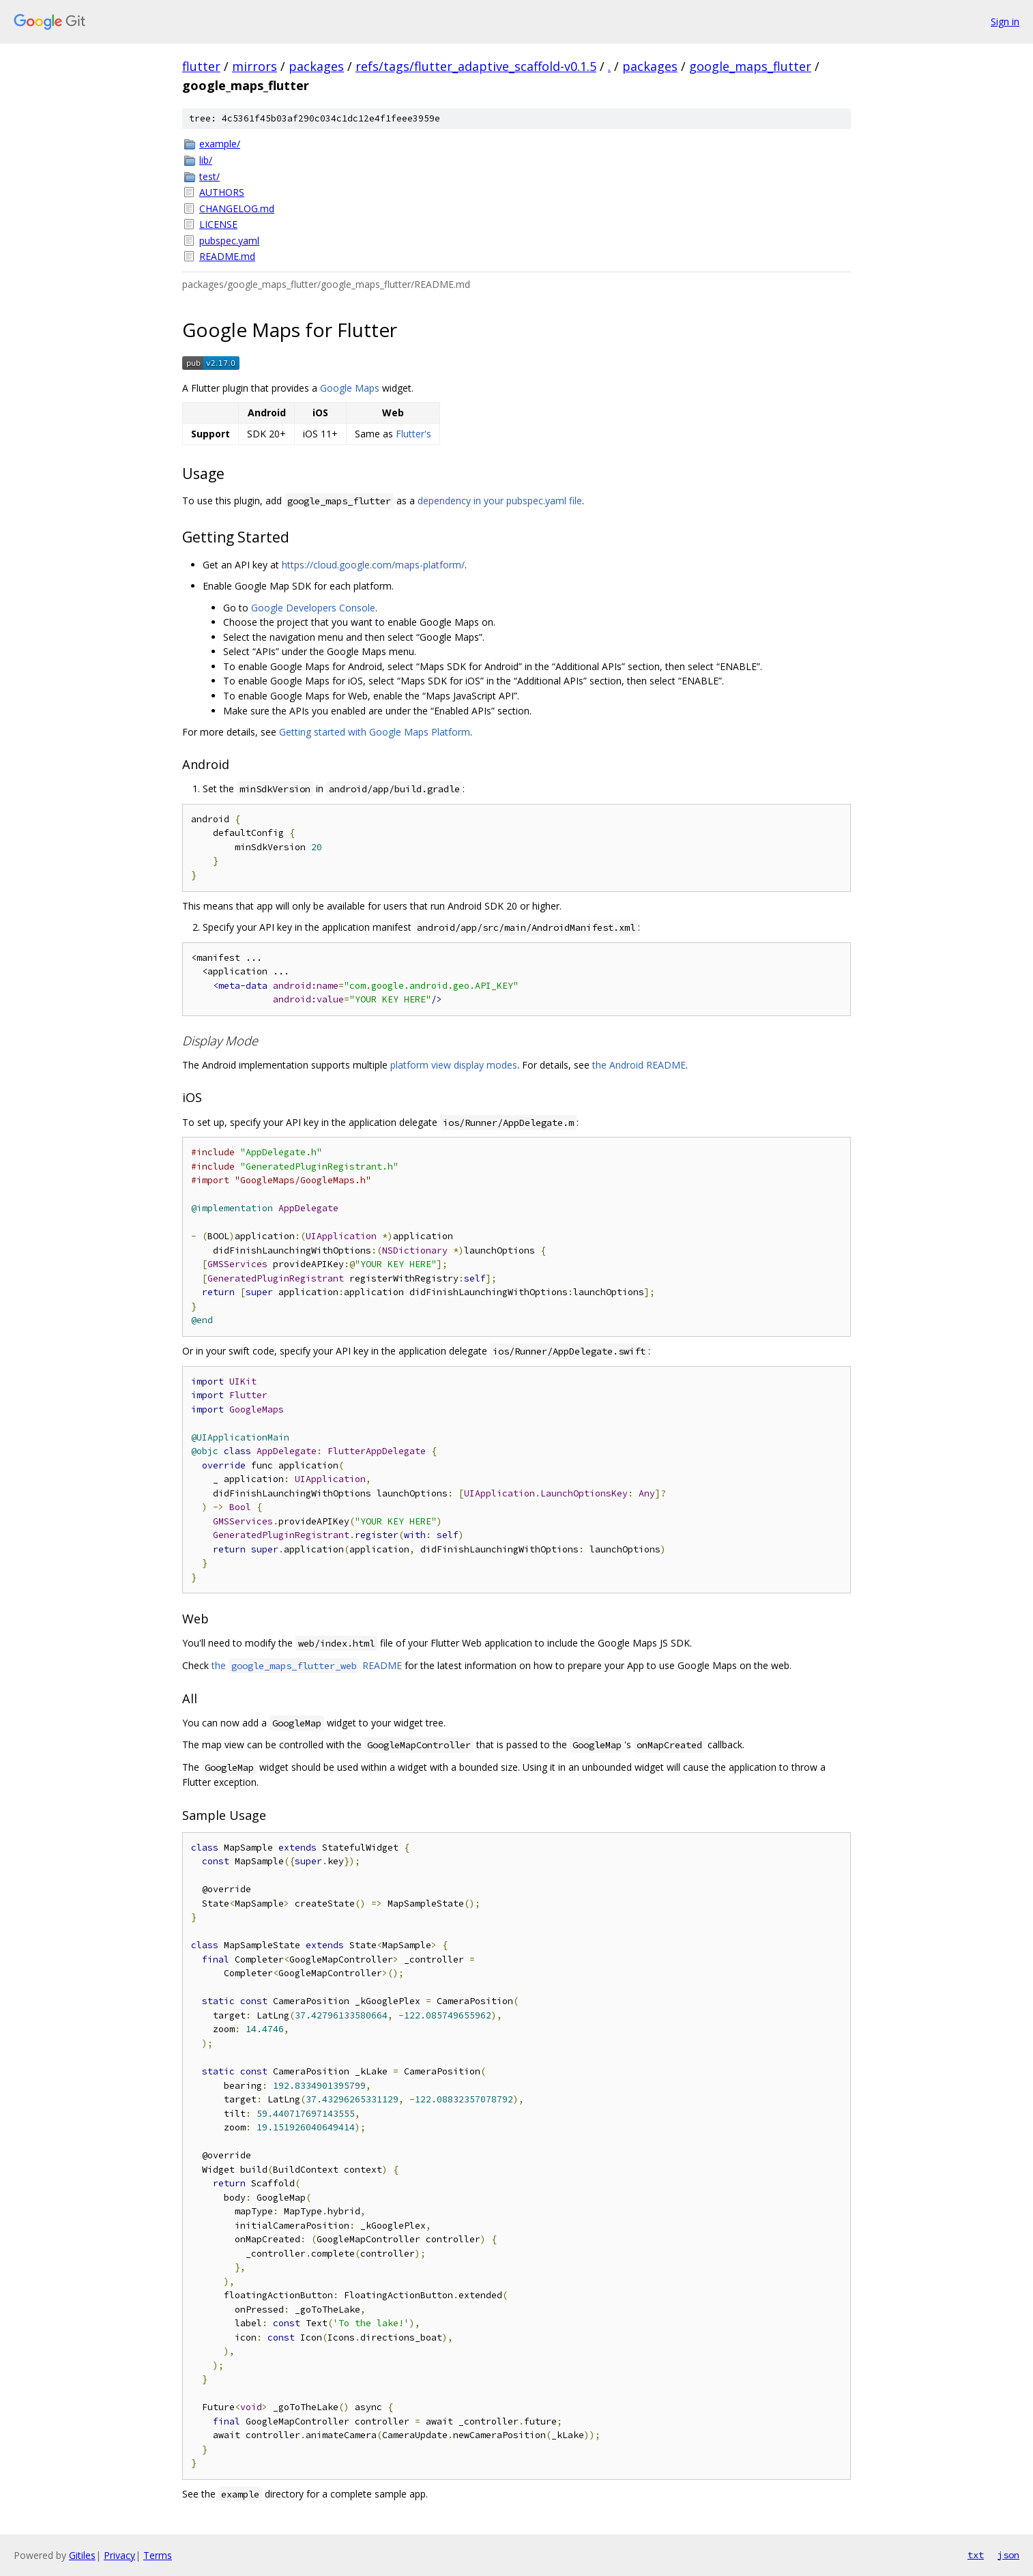 The height and width of the screenshot is (2576, 1033). What do you see at coordinates (313, 607) in the screenshot?
I see `Google Developers Console` at bounding box center [313, 607].